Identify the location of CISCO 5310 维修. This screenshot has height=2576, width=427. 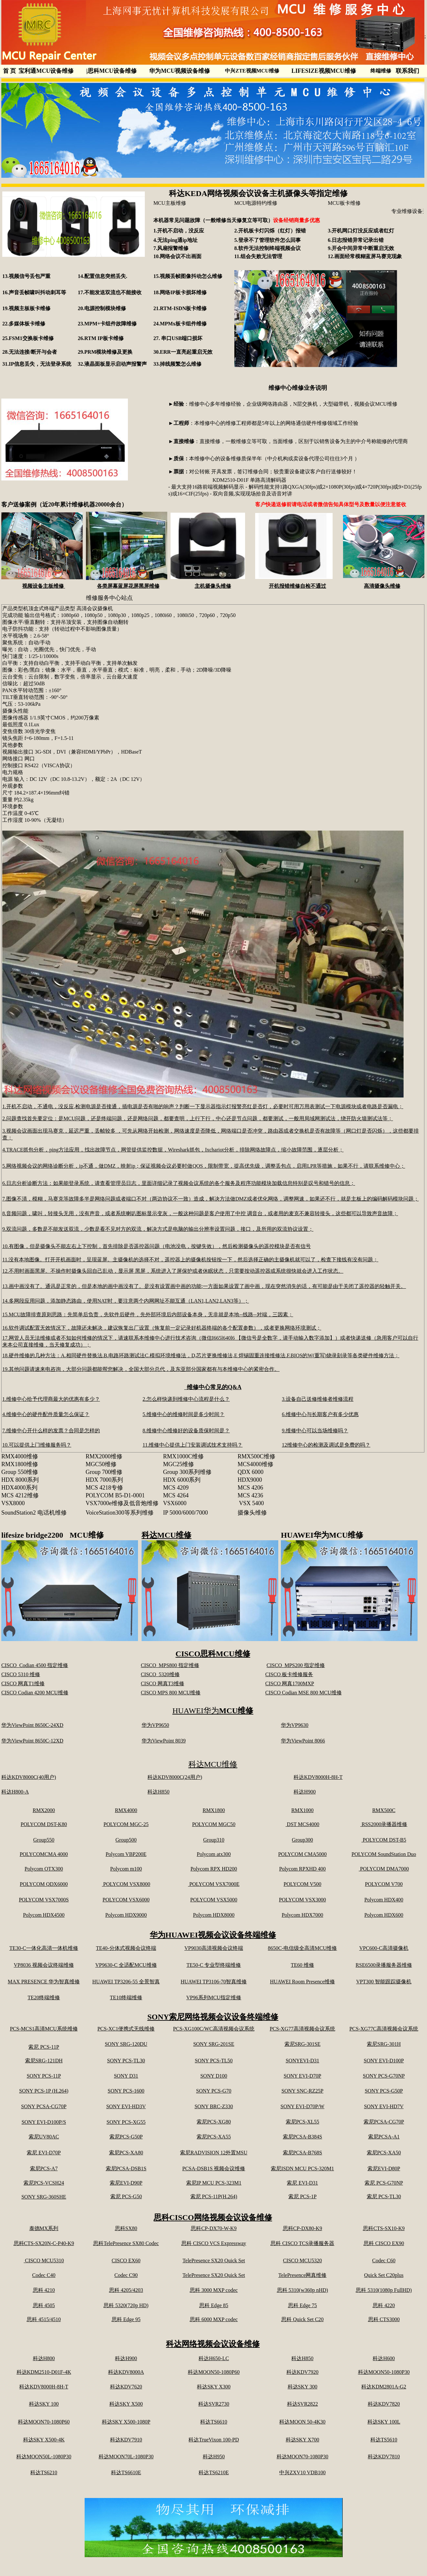
(20, 1674).